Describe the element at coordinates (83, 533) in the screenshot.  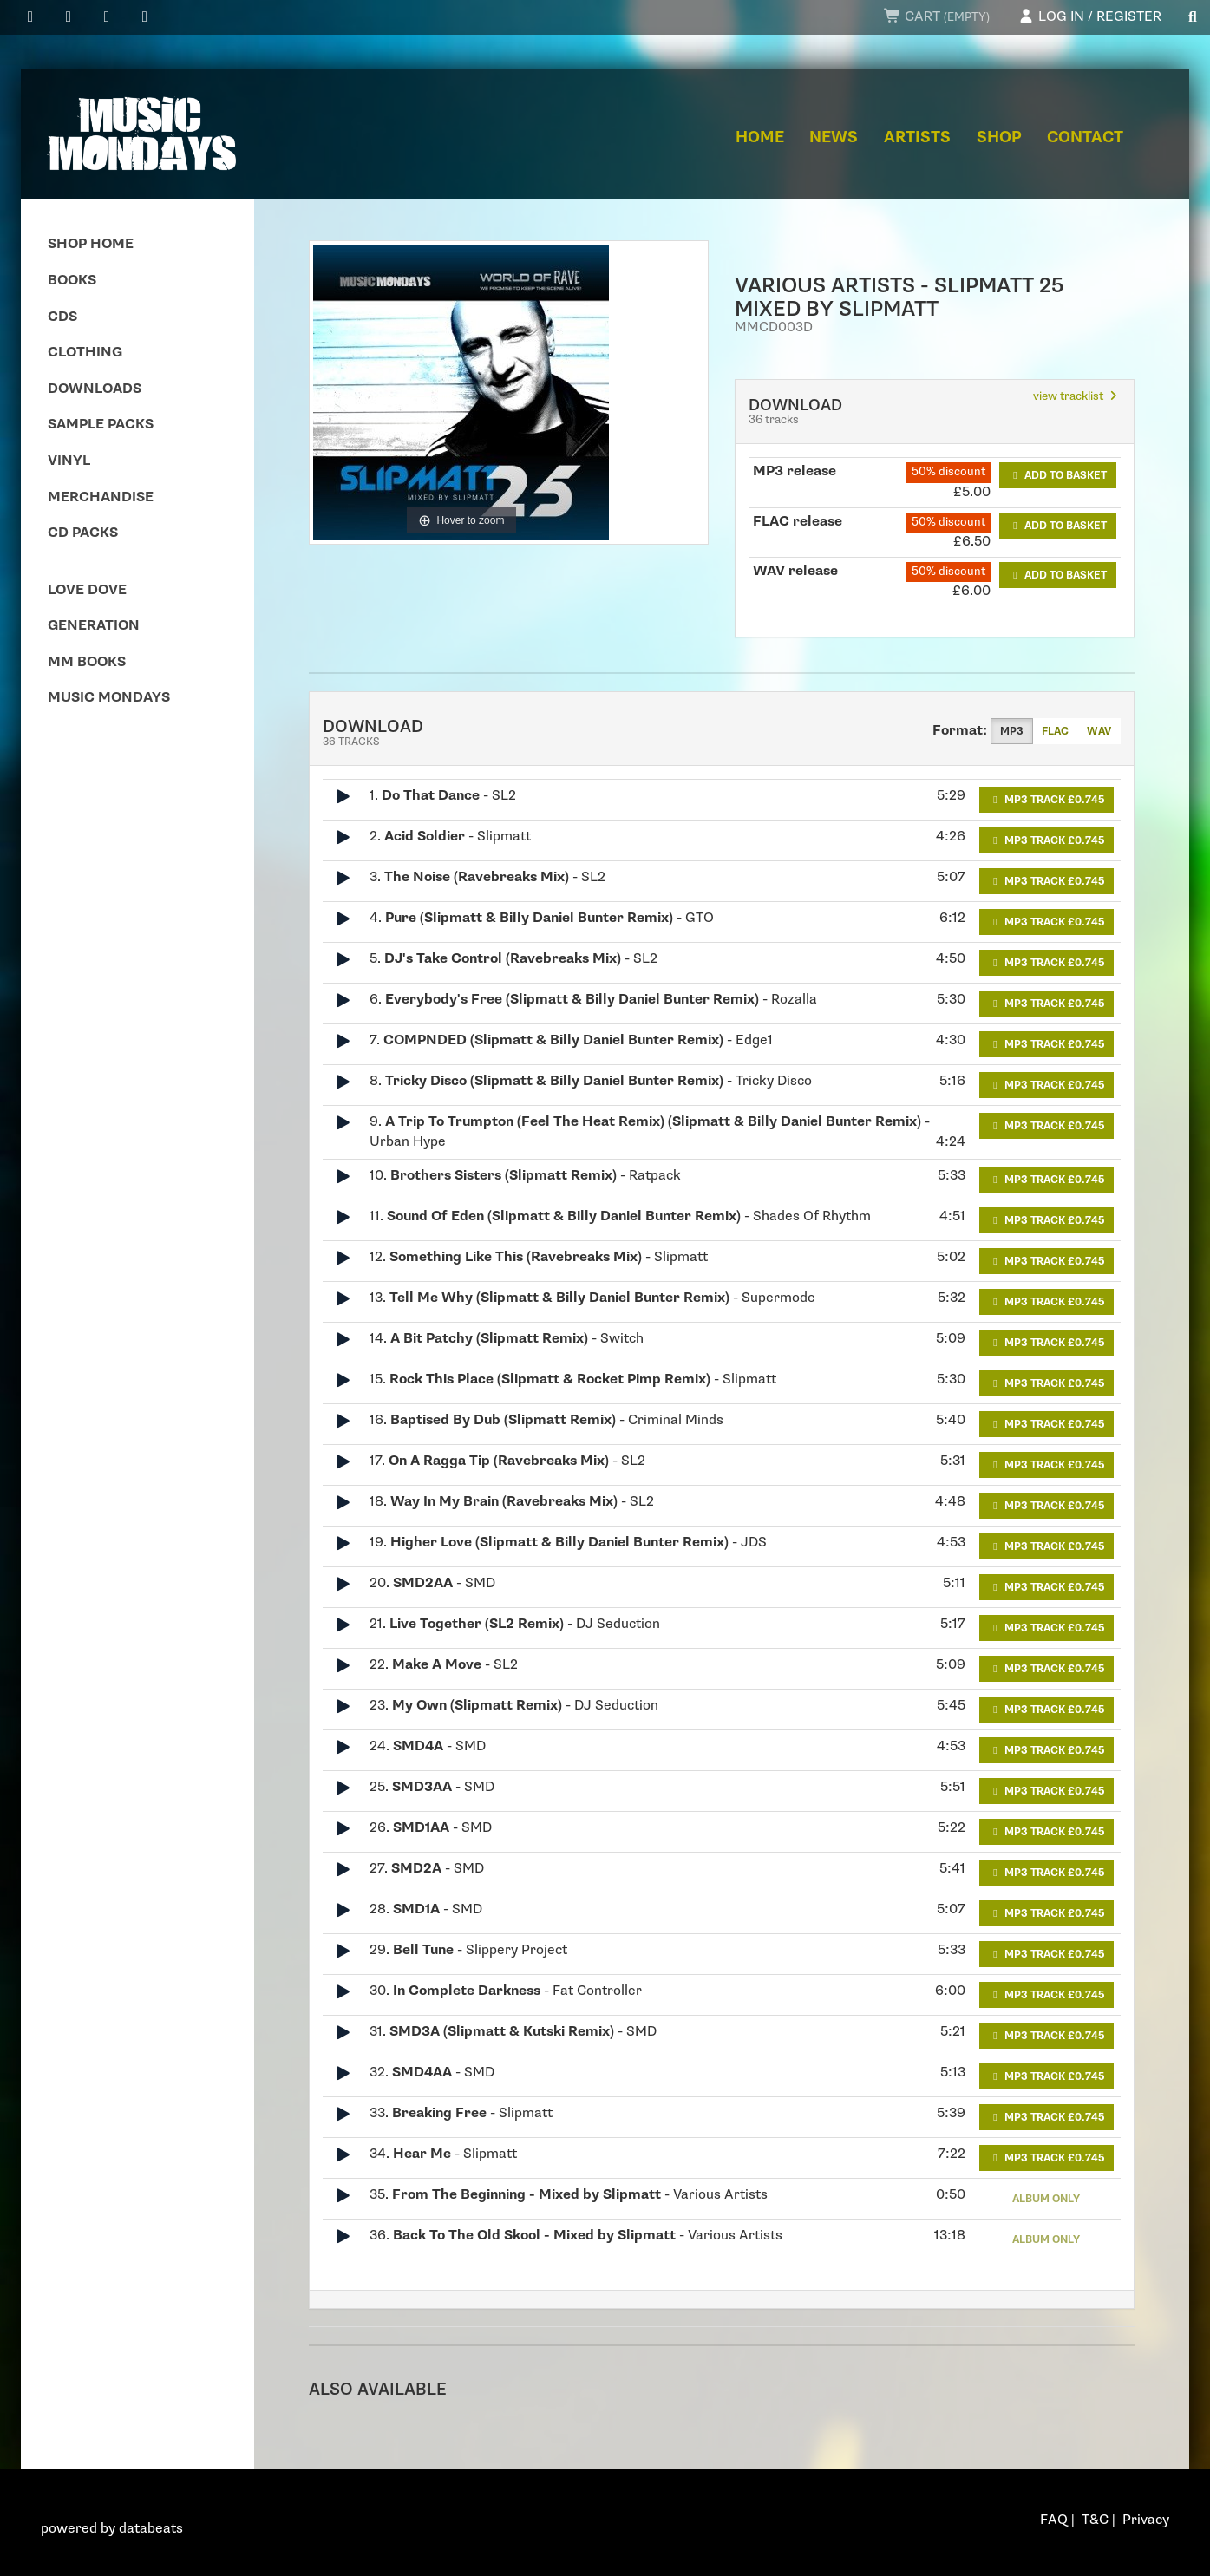
I see `CD Packs` at that location.